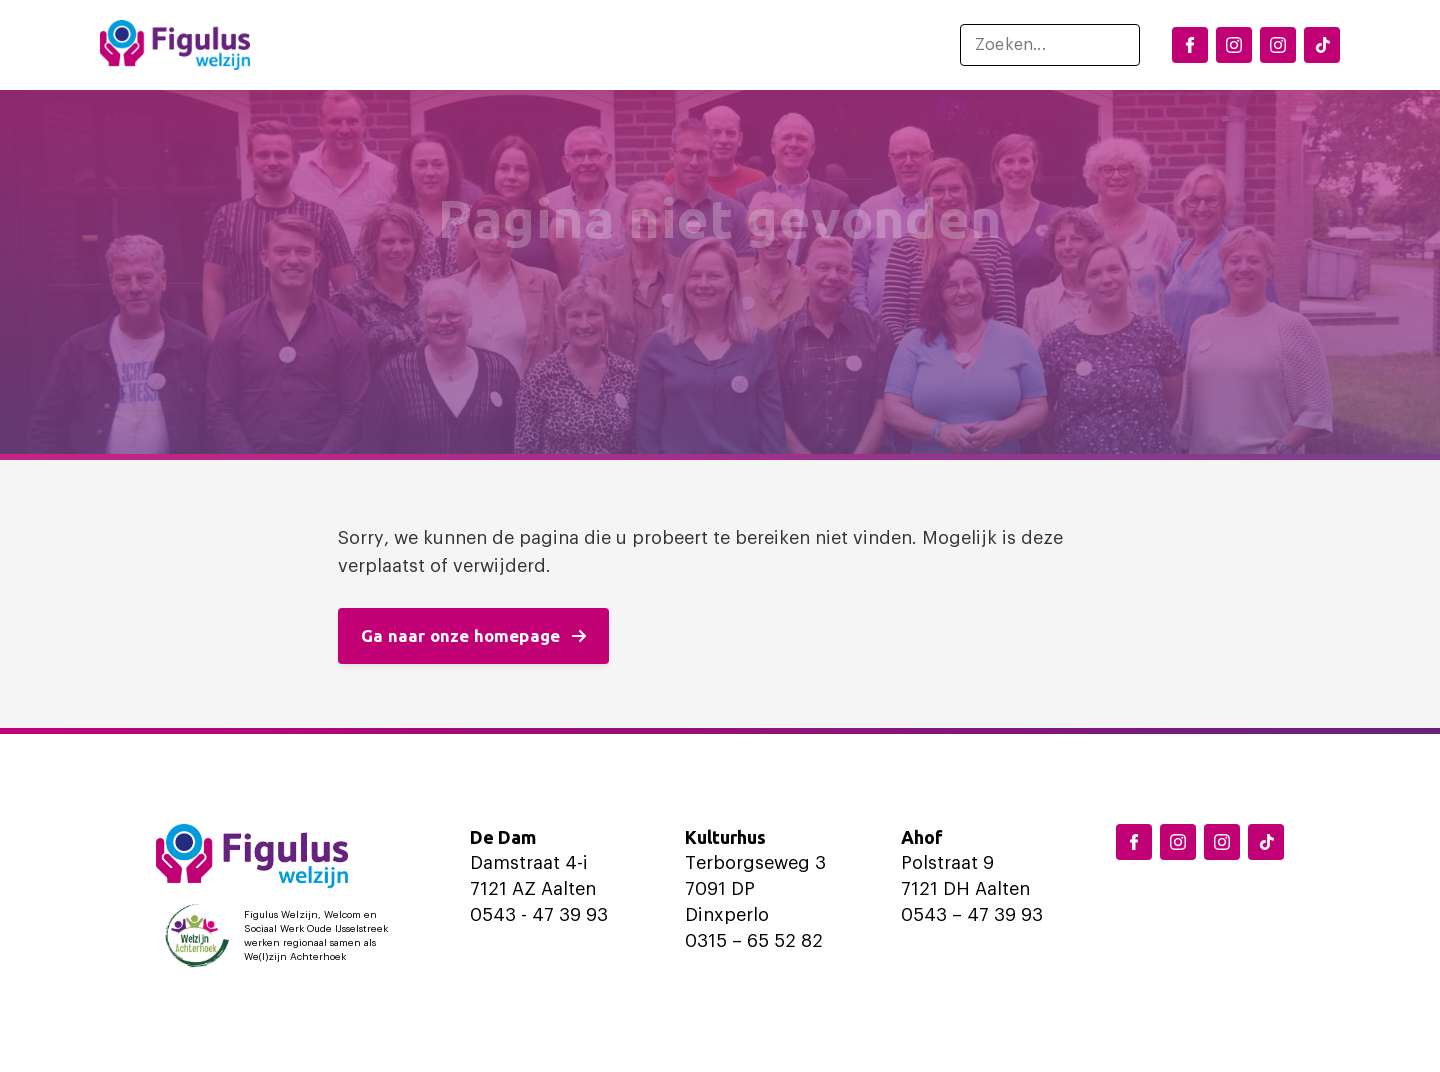 Image resolution: width=1440 pixels, height=1072 pixels. I want to click on Locaties en activiteiten, so click(477, 45).